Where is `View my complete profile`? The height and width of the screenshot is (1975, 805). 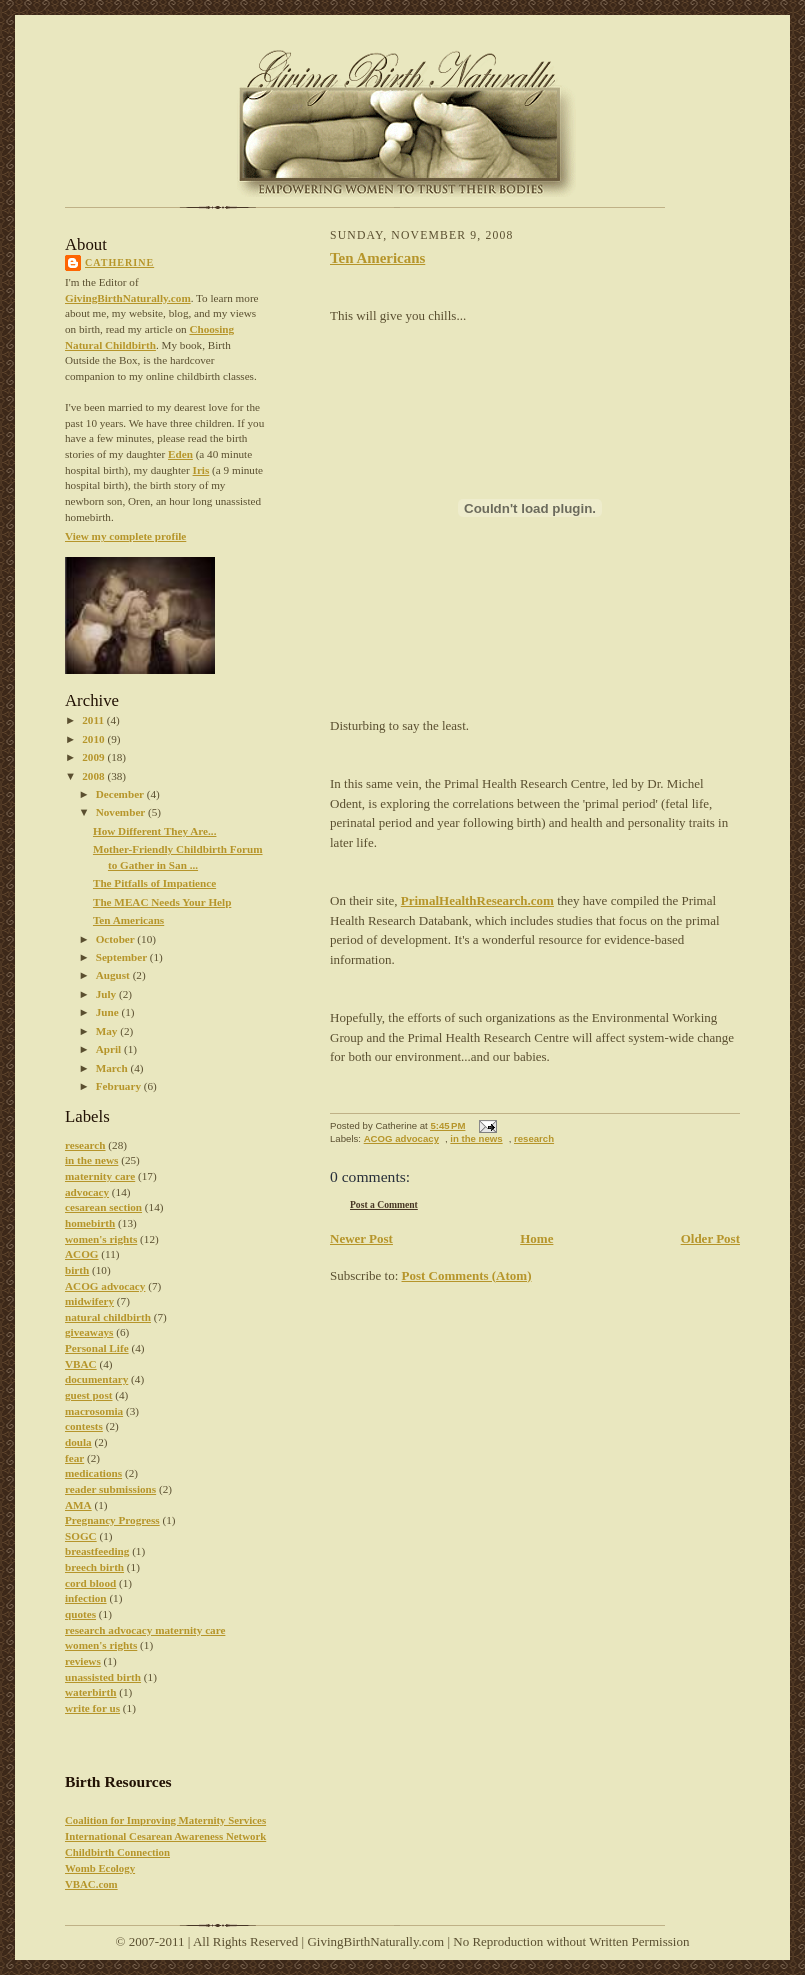
View my complete profile is located at coordinates (125, 536).